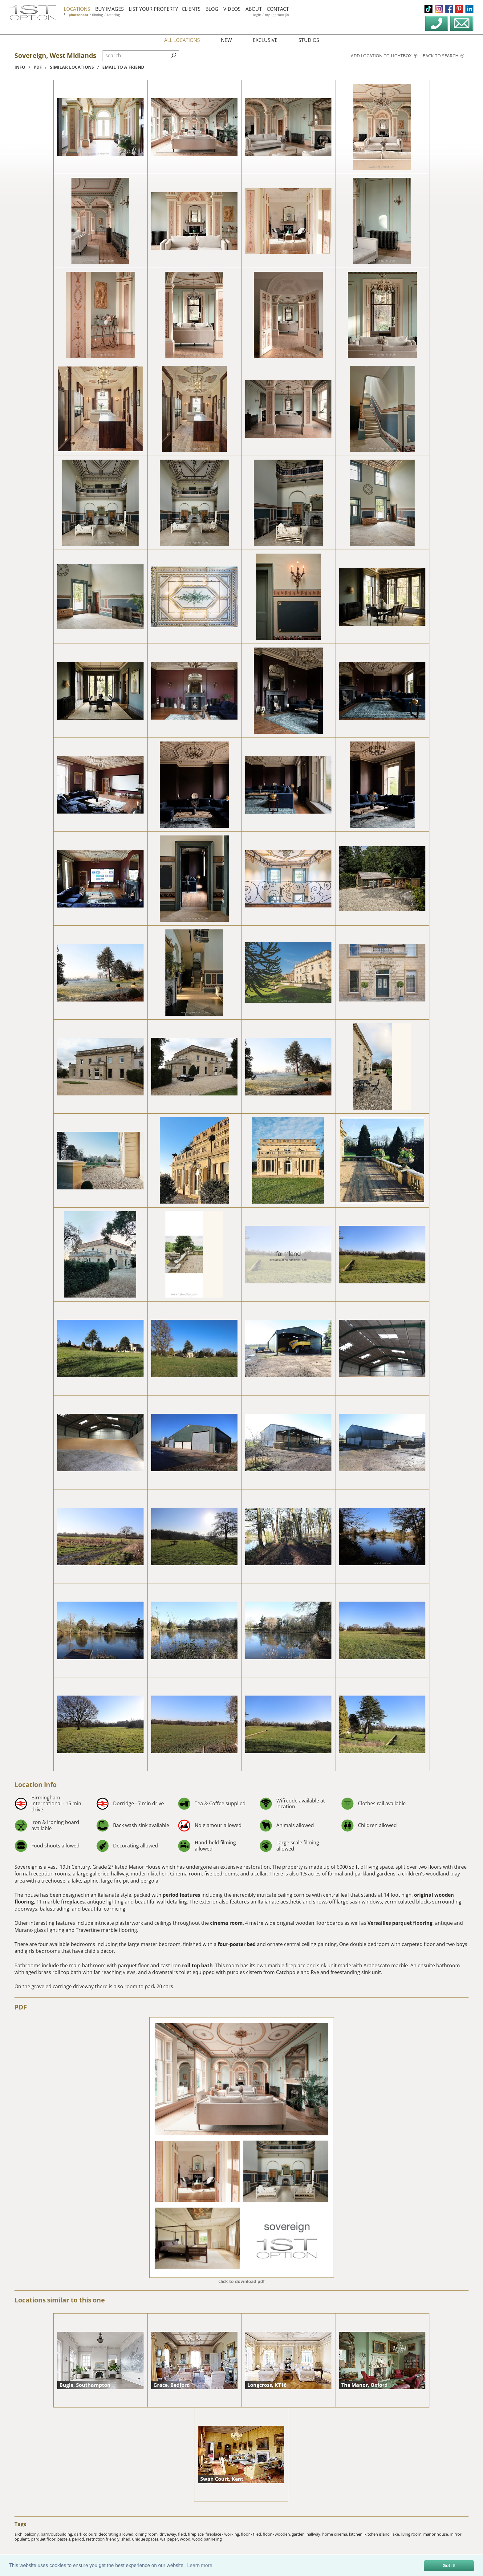 The height and width of the screenshot is (2576, 483). Describe the element at coordinates (97, 14) in the screenshot. I see `filming` at that location.